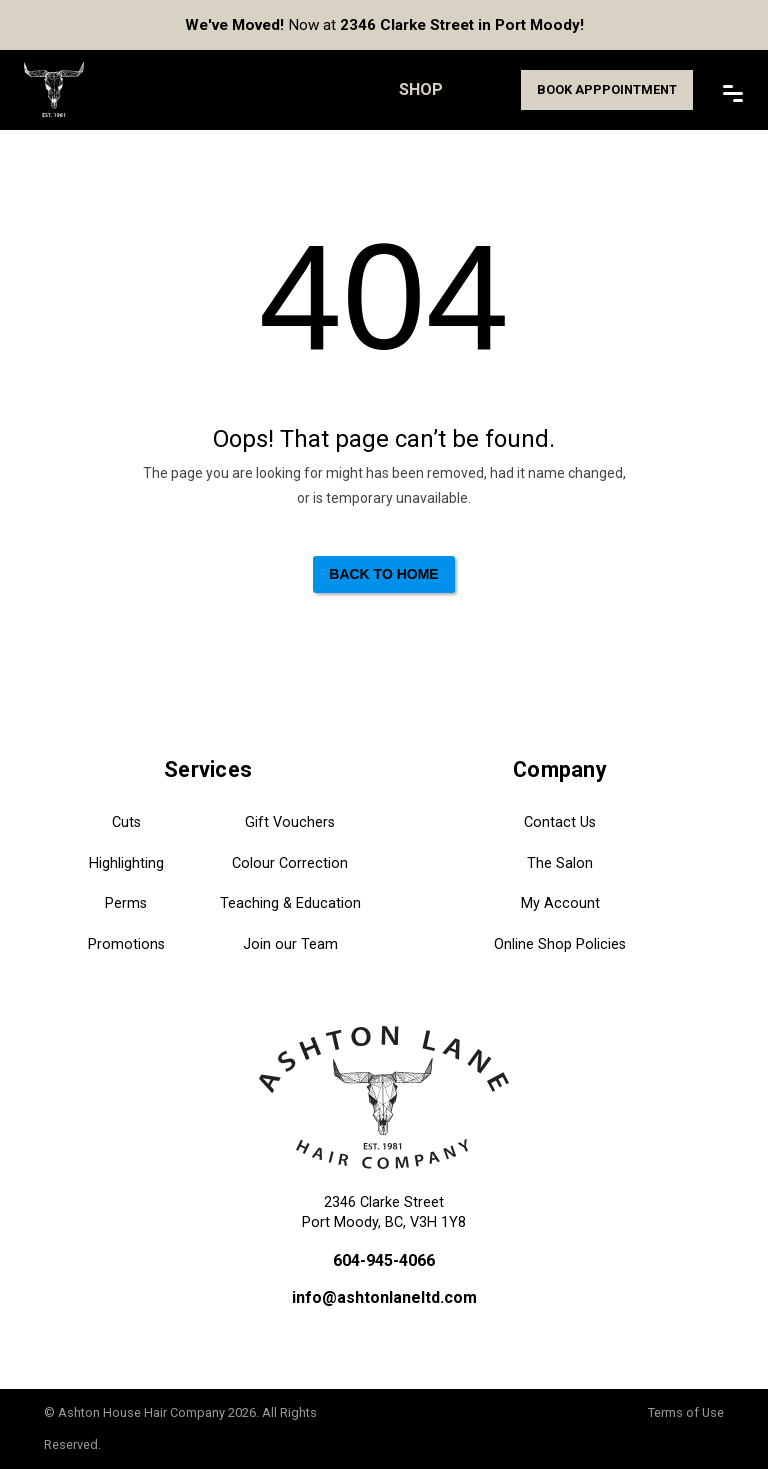 This screenshot has width=768, height=1469. Describe the element at coordinates (290, 944) in the screenshot. I see `Join our Team` at that location.